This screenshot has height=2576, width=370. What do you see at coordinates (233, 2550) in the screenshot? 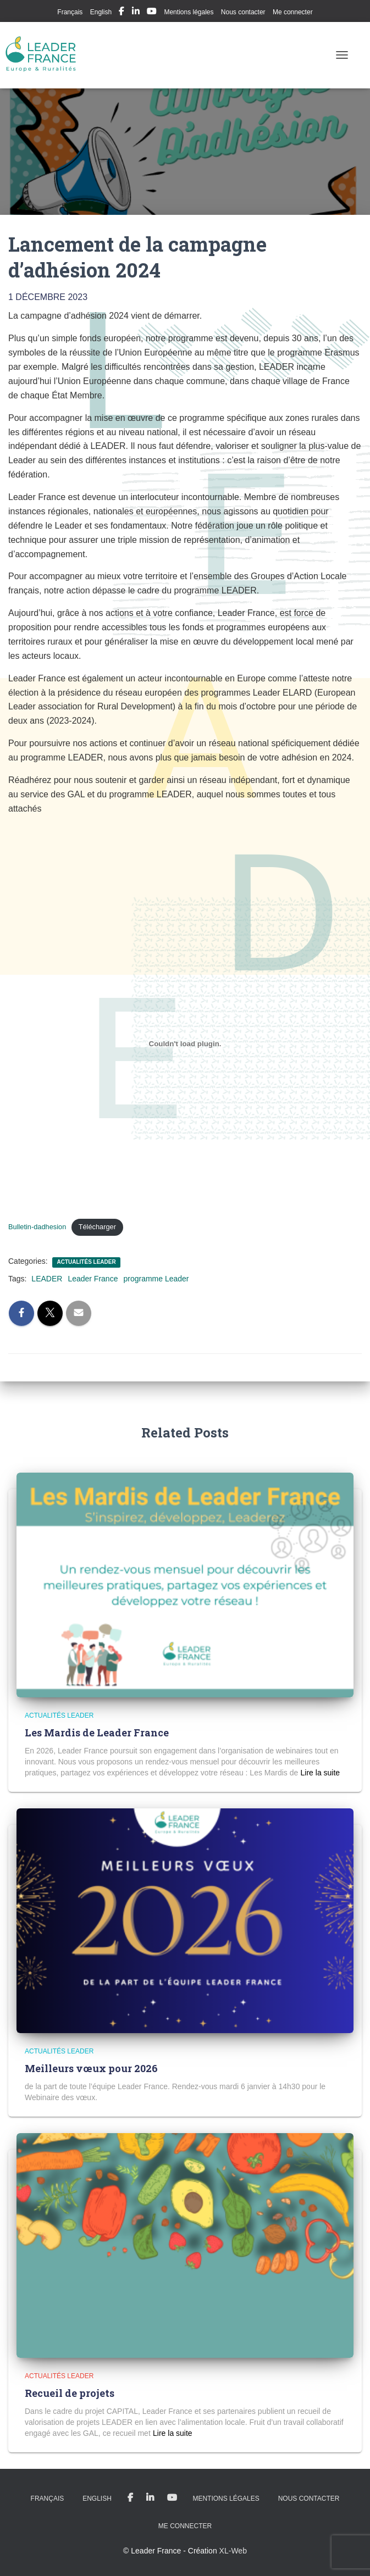
I see `XL-Web` at bounding box center [233, 2550].